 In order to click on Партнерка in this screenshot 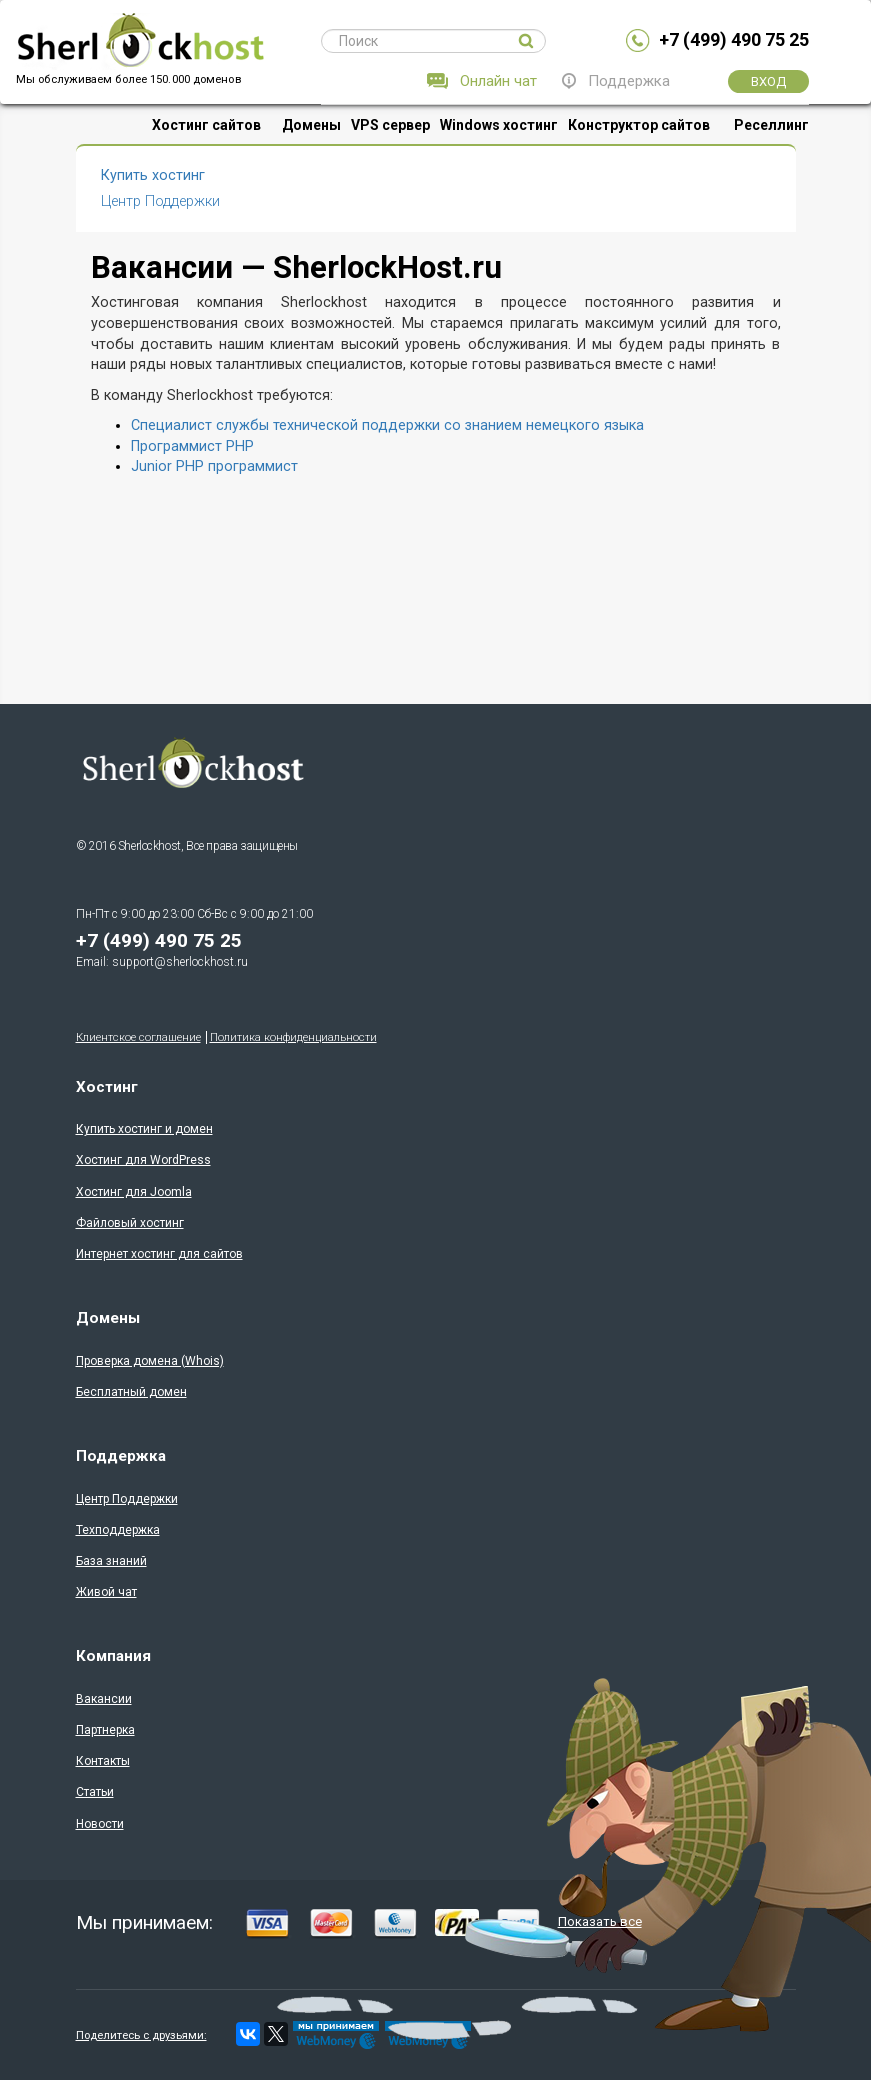, I will do `click(105, 1730)`.